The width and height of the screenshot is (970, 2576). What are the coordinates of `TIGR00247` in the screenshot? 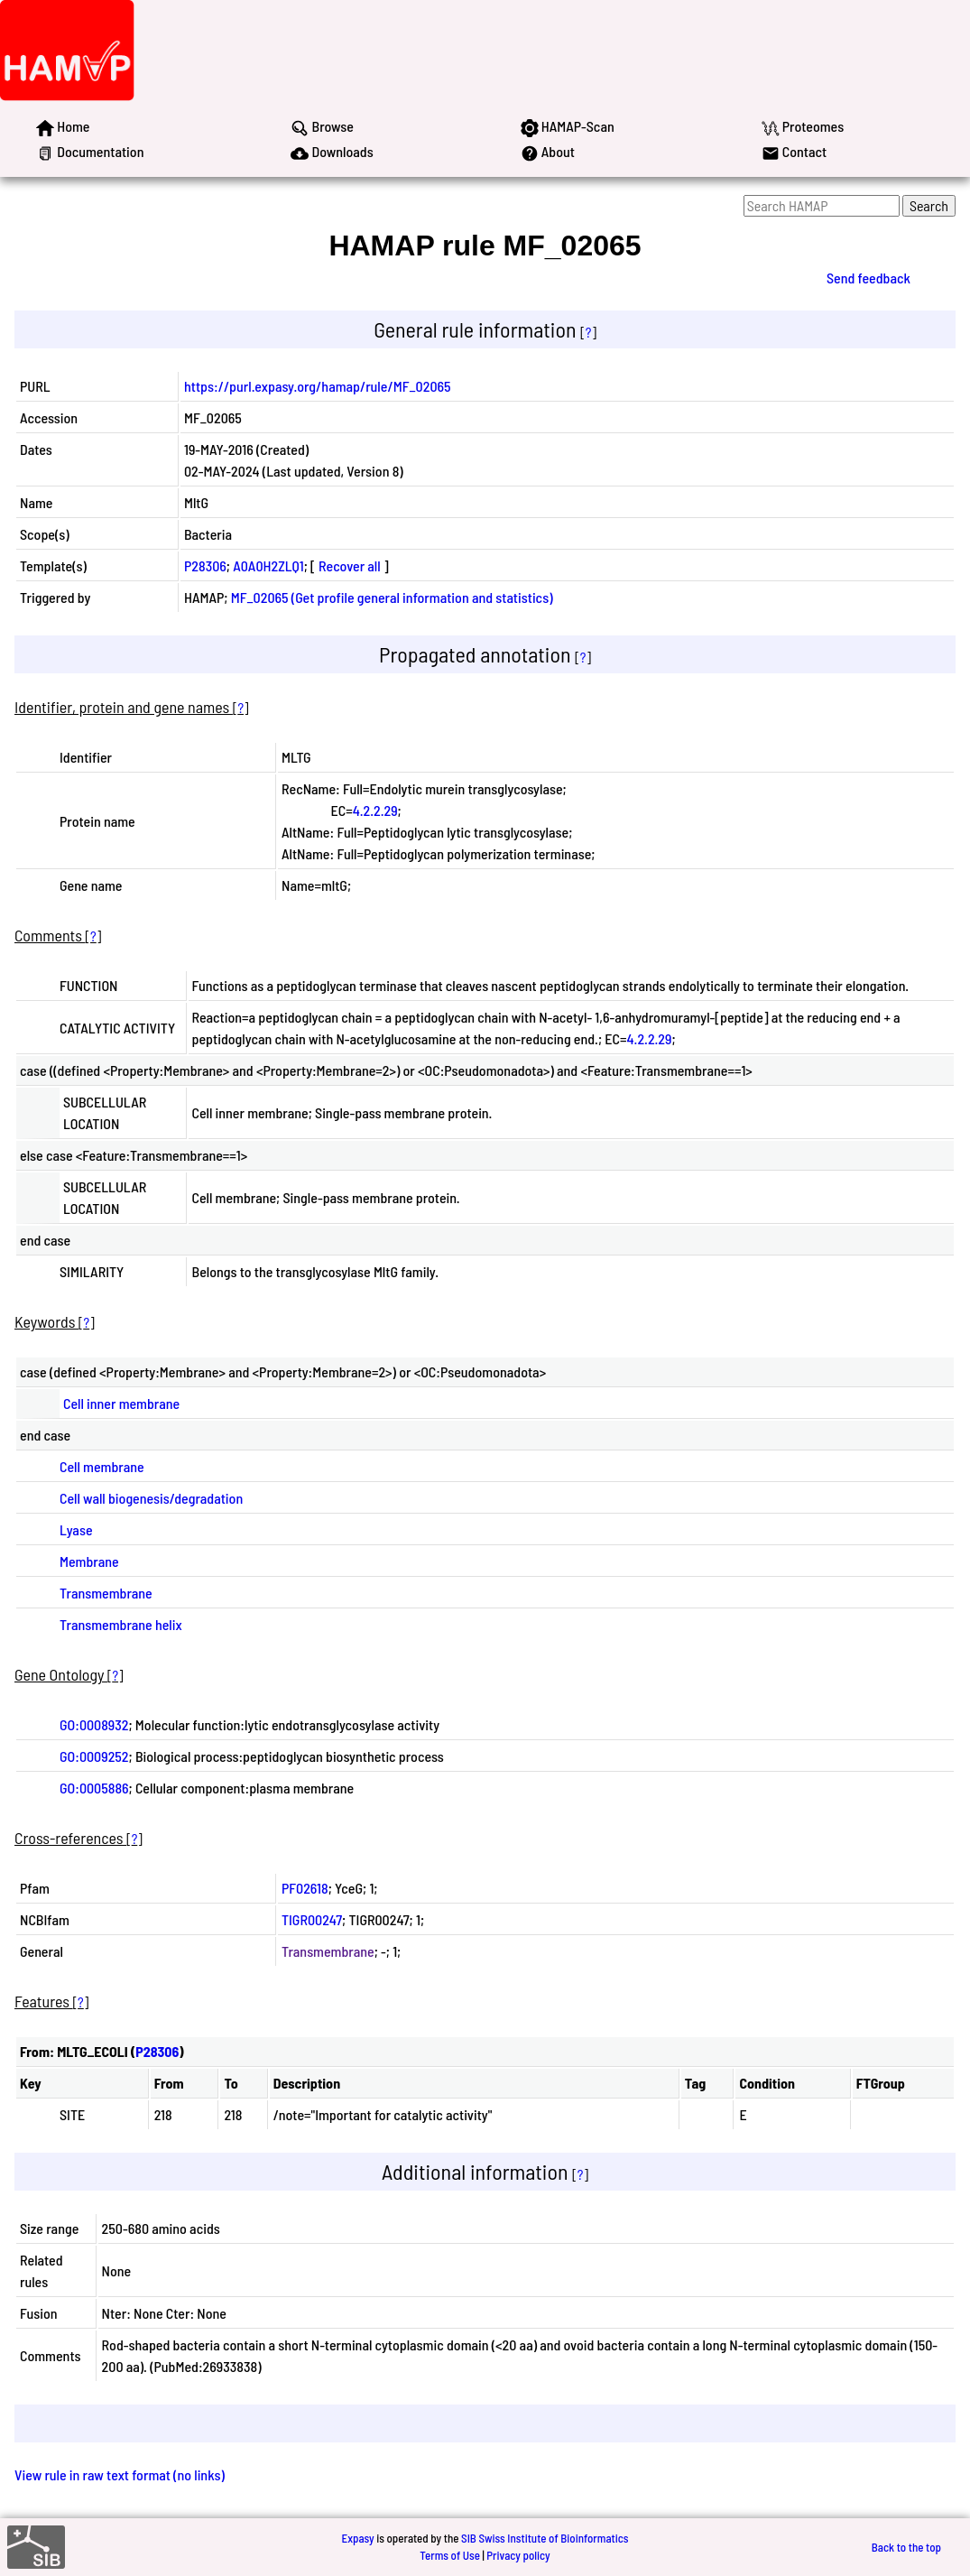 It's located at (312, 1919).